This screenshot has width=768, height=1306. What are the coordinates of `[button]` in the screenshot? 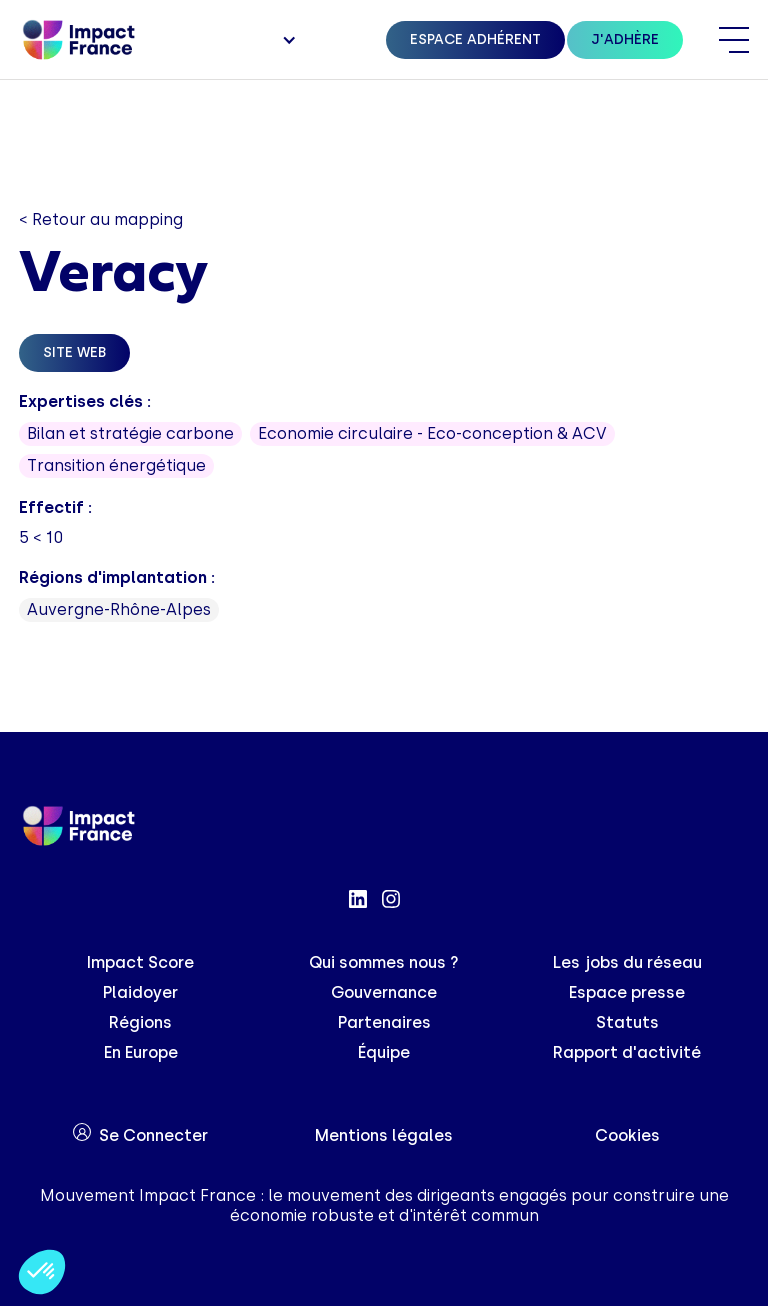 It's located at (287, 40).